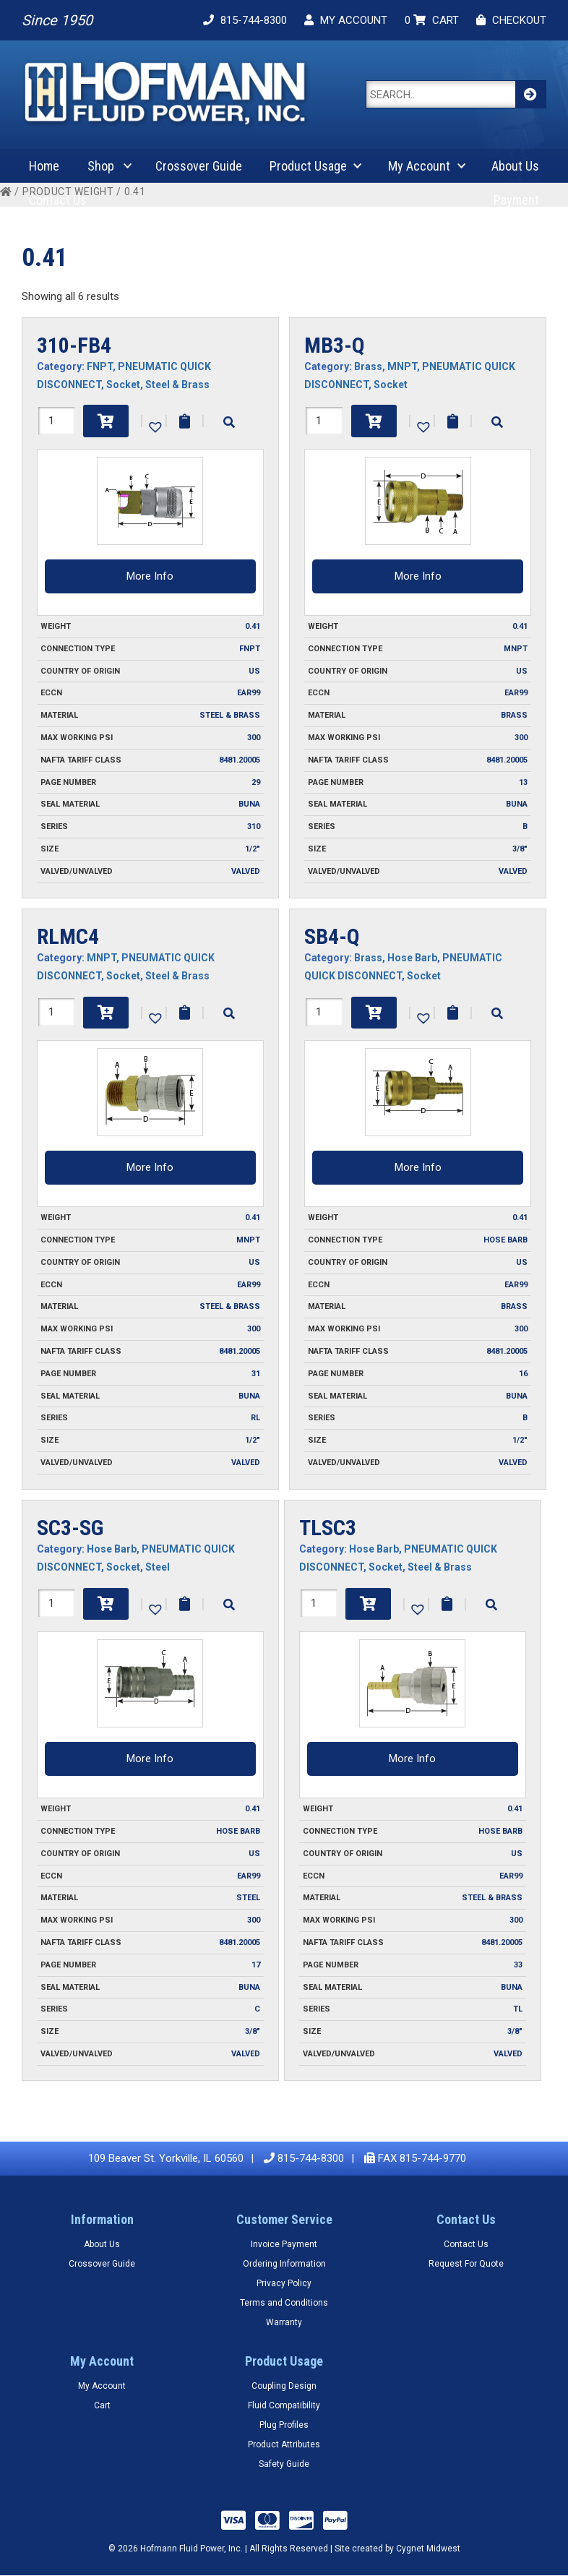 The image size is (568, 2576). Describe the element at coordinates (402, 366) in the screenshot. I see `MNPT` at that location.